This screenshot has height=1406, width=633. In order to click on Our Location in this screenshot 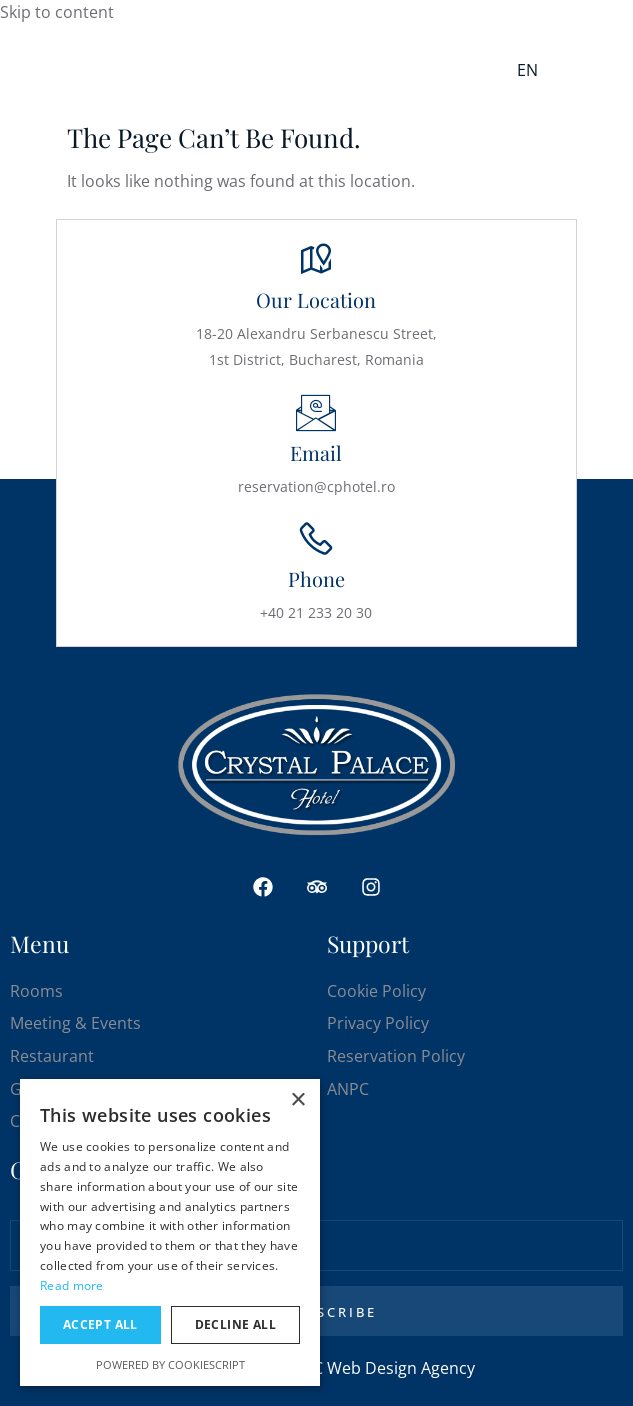, I will do `click(316, 299)`.